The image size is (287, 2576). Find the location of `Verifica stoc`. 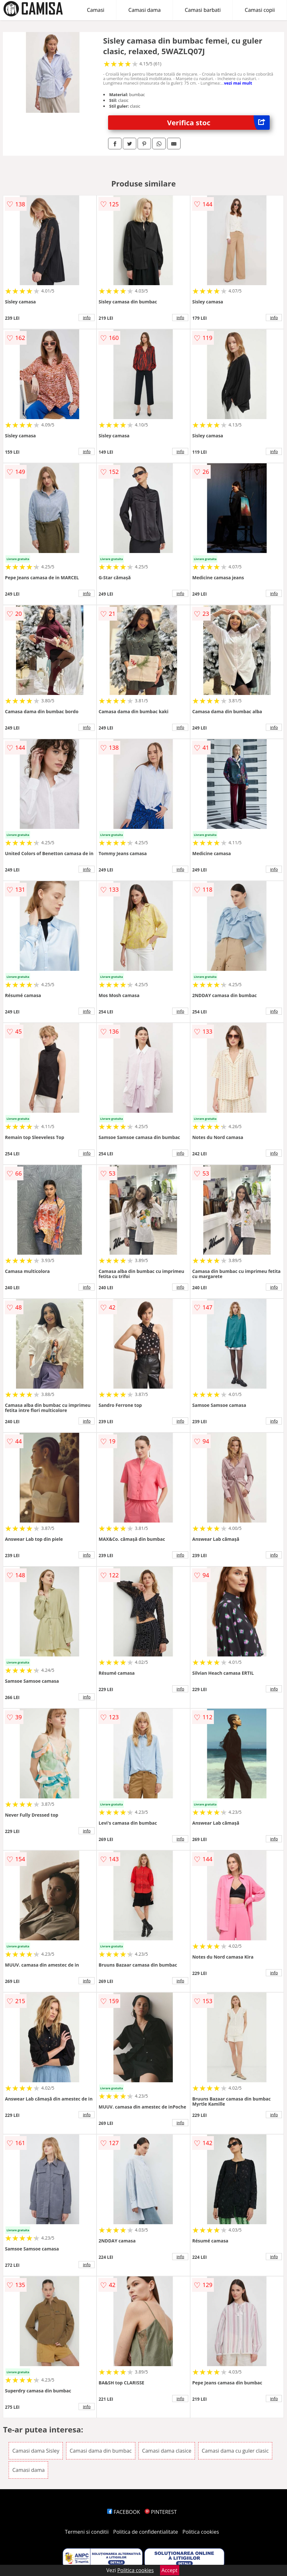

Verifica stoc is located at coordinates (218, 122).